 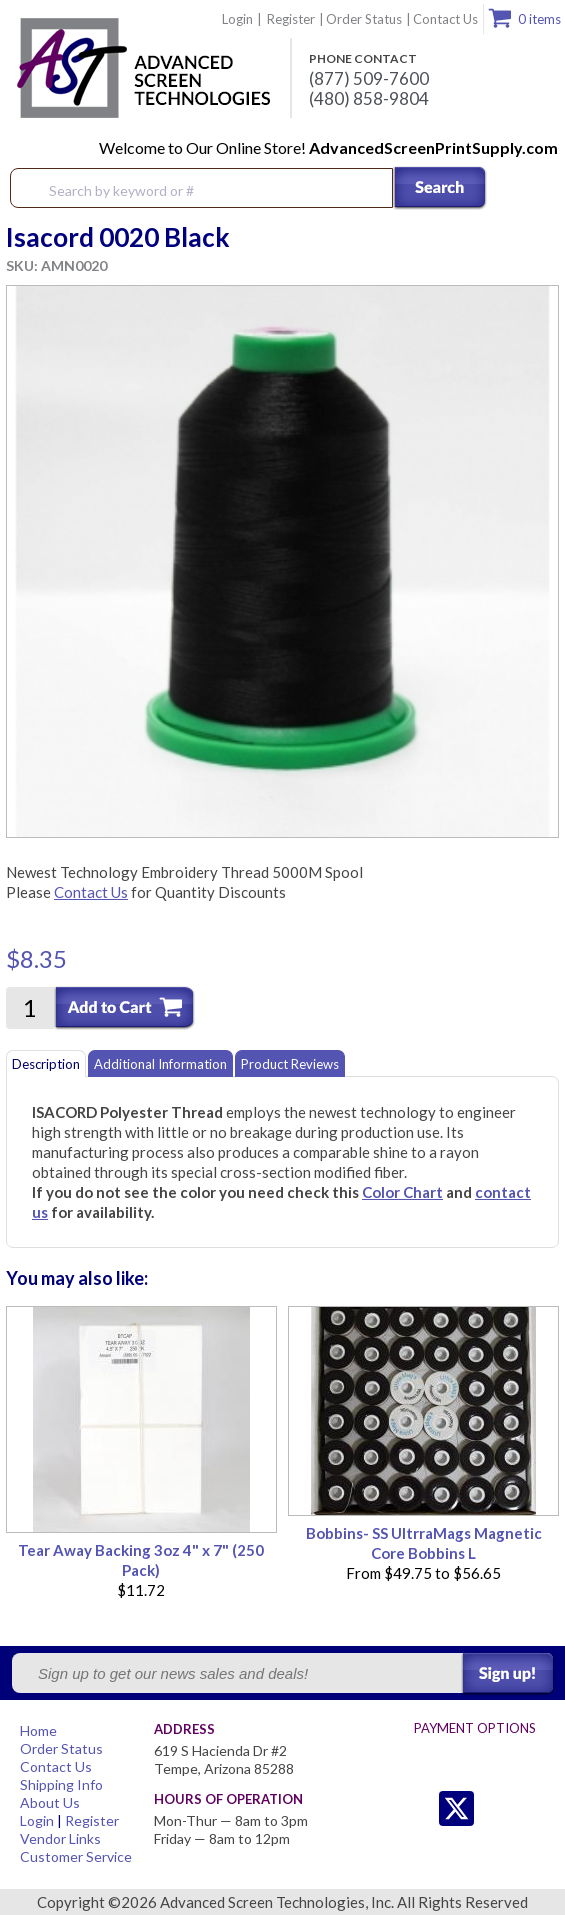 What do you see at coordinates (237, 19) in the screenshot?
I see `Login` at bounding box center [237, 19].